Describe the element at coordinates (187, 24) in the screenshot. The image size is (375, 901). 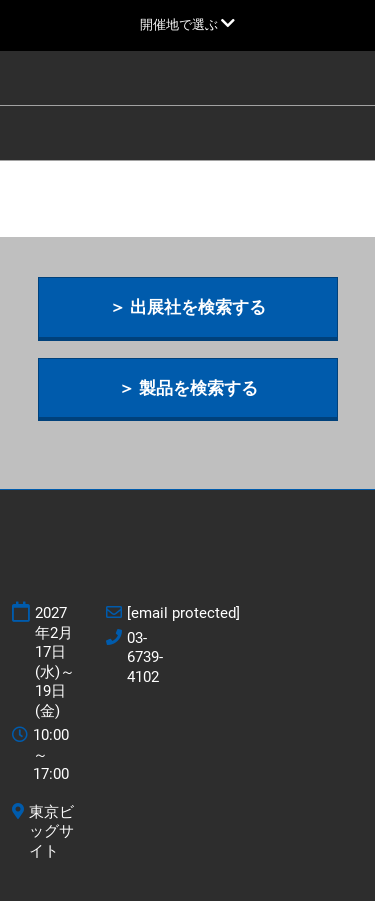
I see `[グローバルナビゲーションを展開]` at that location.